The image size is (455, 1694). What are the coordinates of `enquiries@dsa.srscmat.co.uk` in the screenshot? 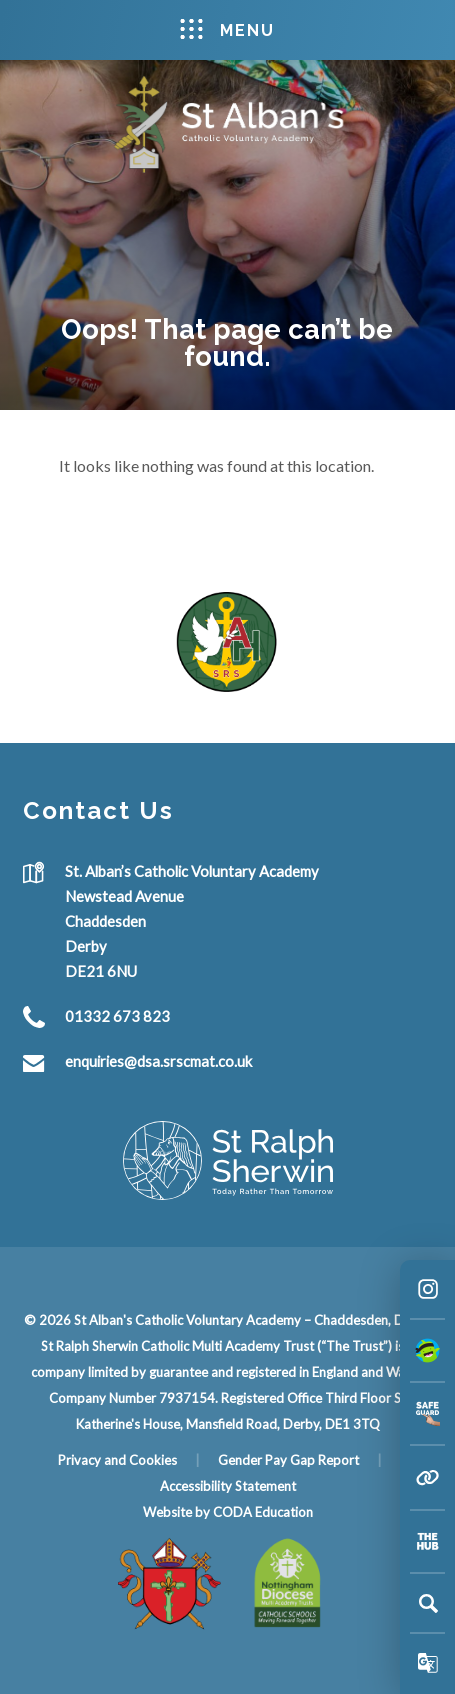 It's located at (158, 1061).